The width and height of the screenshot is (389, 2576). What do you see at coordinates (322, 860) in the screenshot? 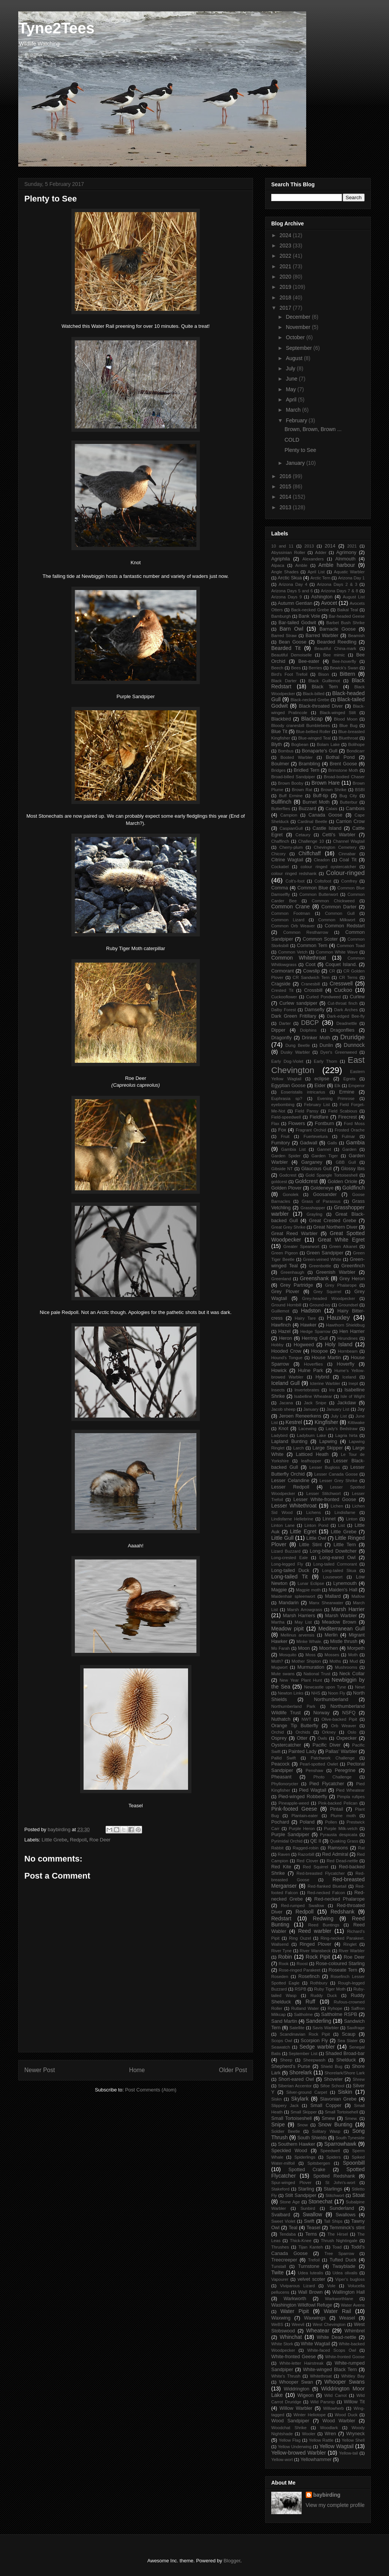
I see `Cleadon` at bounding box center [322, 860].